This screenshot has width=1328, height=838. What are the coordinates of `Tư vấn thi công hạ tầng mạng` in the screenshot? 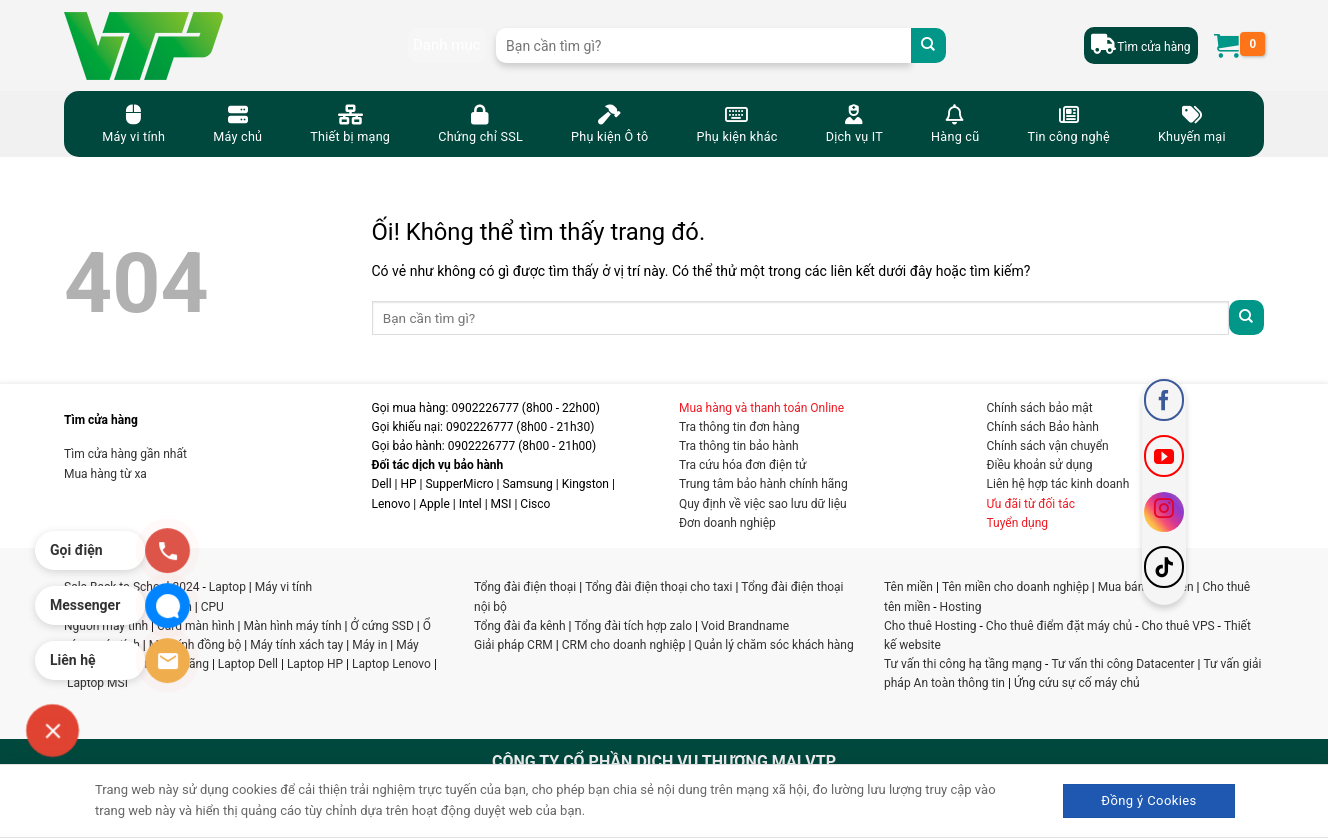 It's located at (963, 664).